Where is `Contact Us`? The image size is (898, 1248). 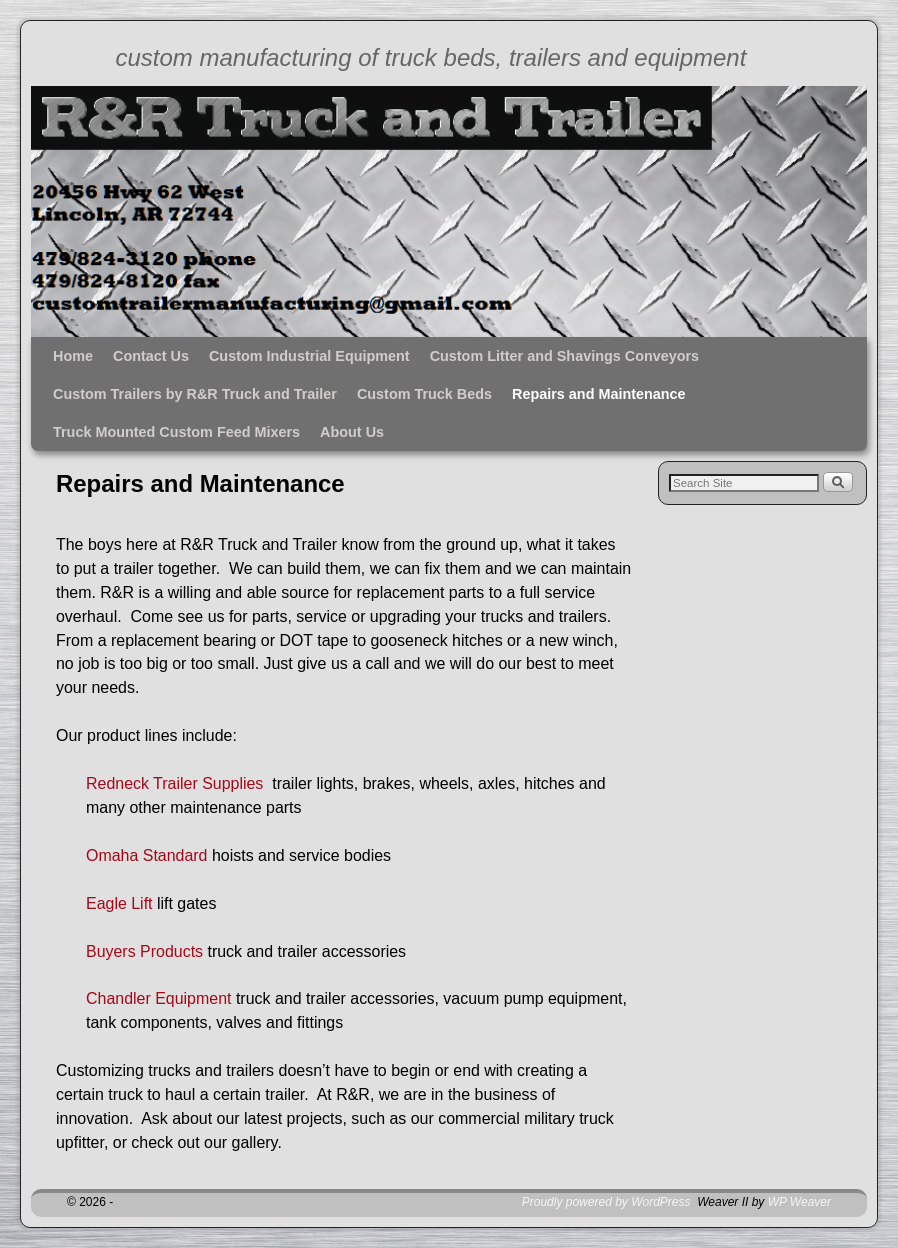
Contact Us is located at coordinates (151, 356).